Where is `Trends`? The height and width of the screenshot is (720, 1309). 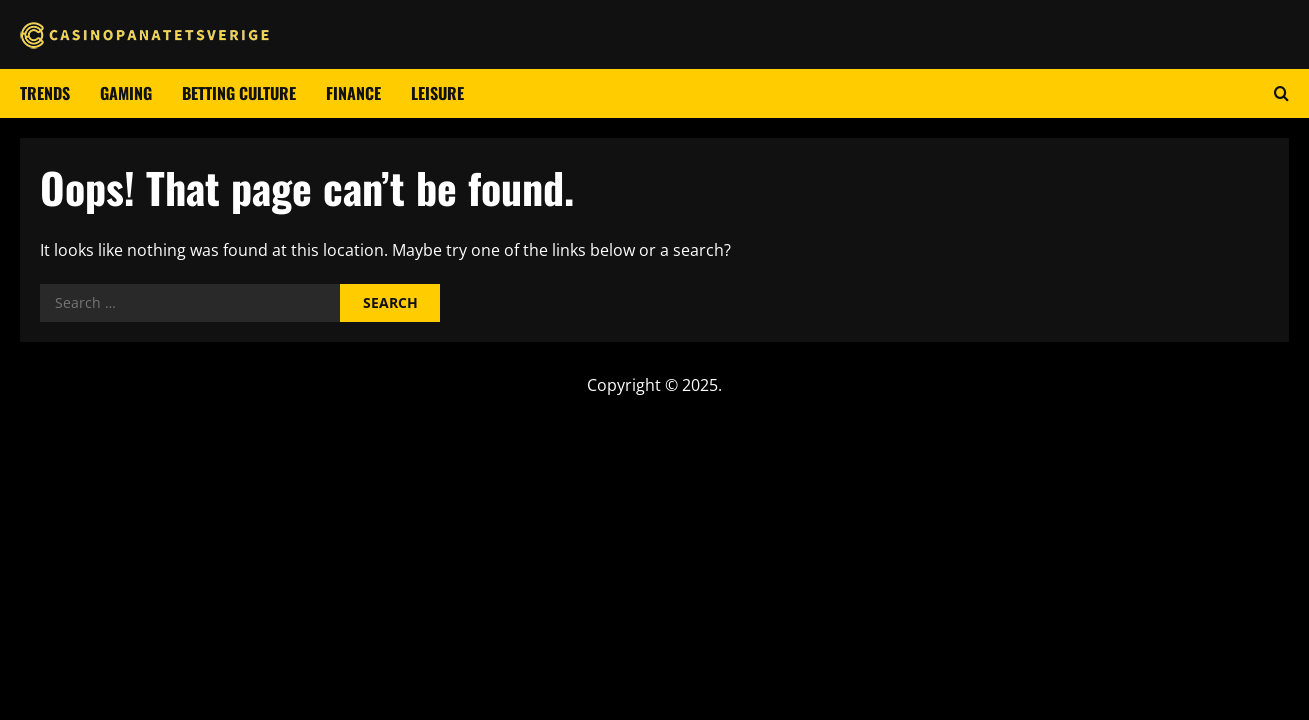 Trends is located at coordinates (45, 93).